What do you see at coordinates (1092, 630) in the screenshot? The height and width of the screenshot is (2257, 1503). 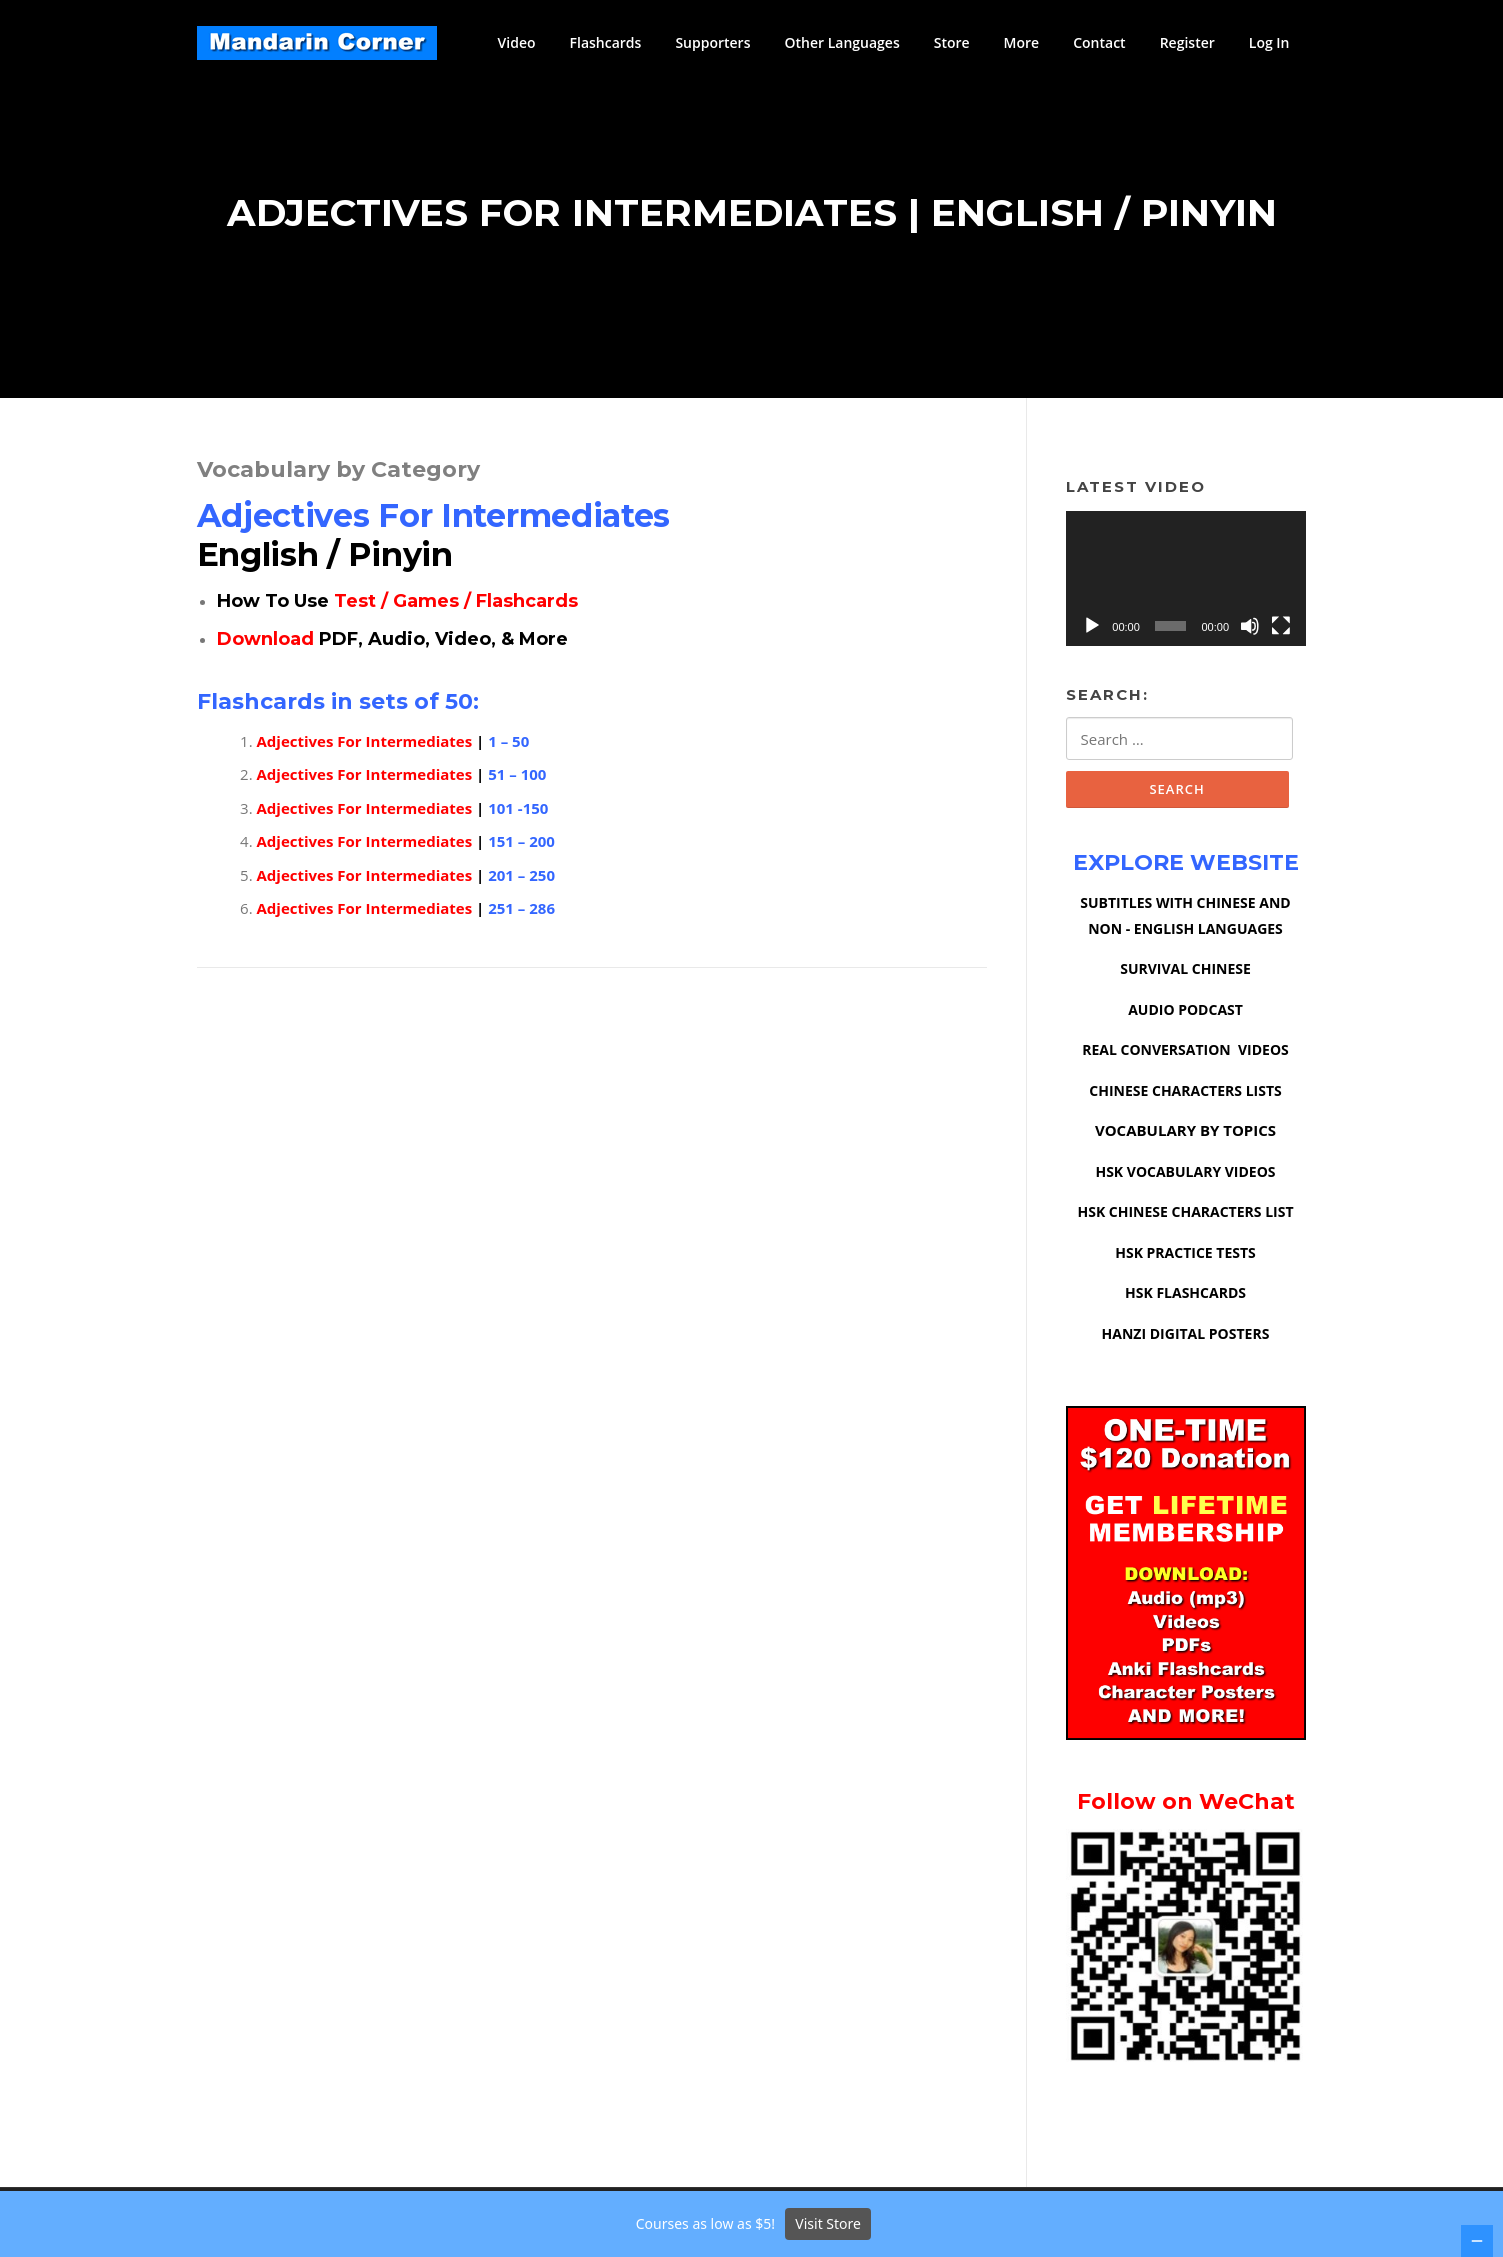 I see `[Play]` at bounding box center [1092, 630].